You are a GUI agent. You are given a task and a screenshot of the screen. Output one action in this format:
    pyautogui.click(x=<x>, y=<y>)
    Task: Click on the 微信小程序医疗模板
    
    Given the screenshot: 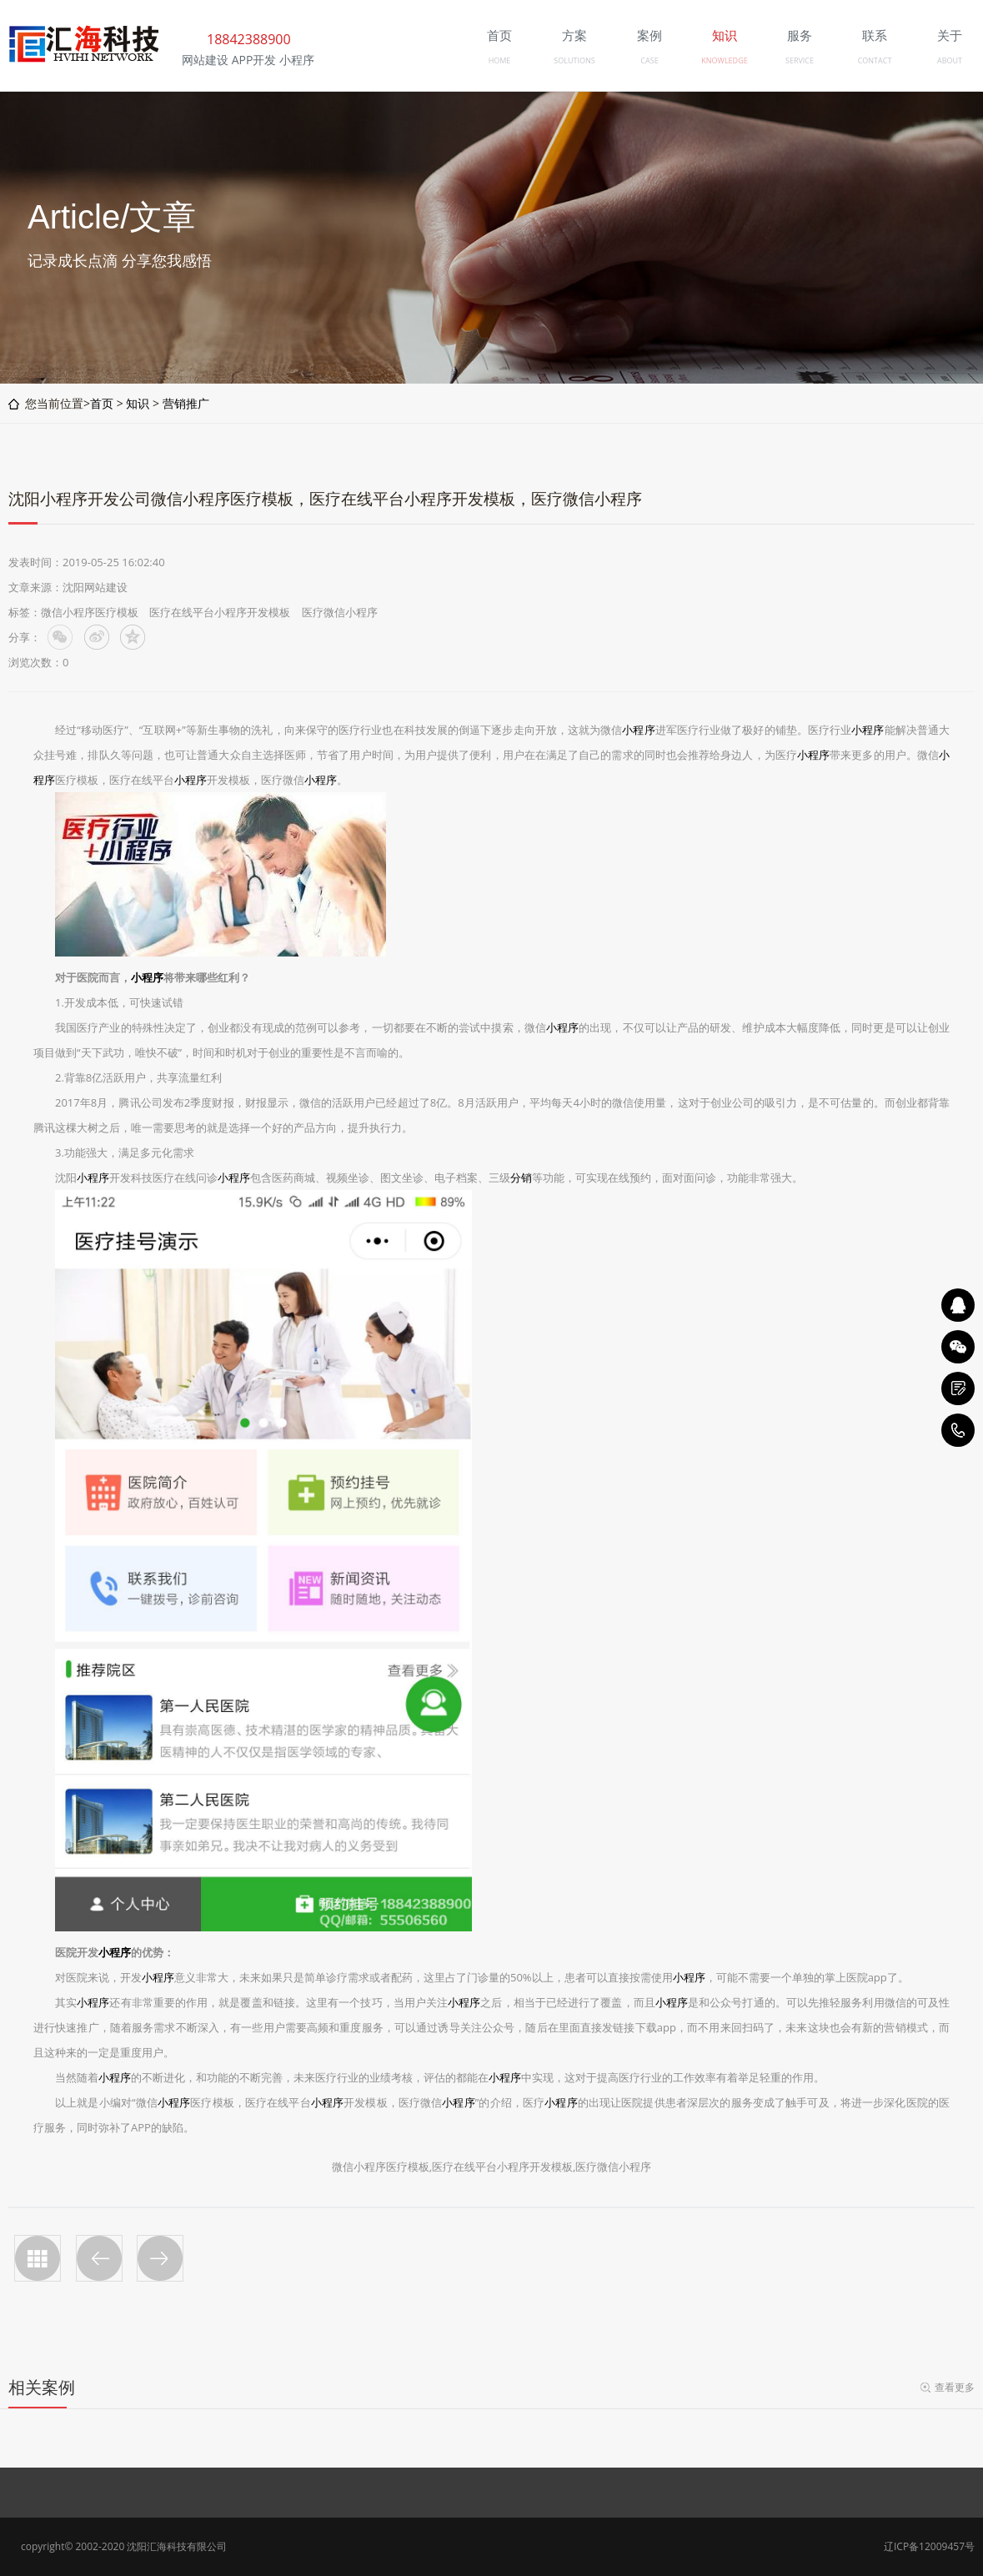 What is the action you would take?
    pyautogui.click(x=89, y=612)
    